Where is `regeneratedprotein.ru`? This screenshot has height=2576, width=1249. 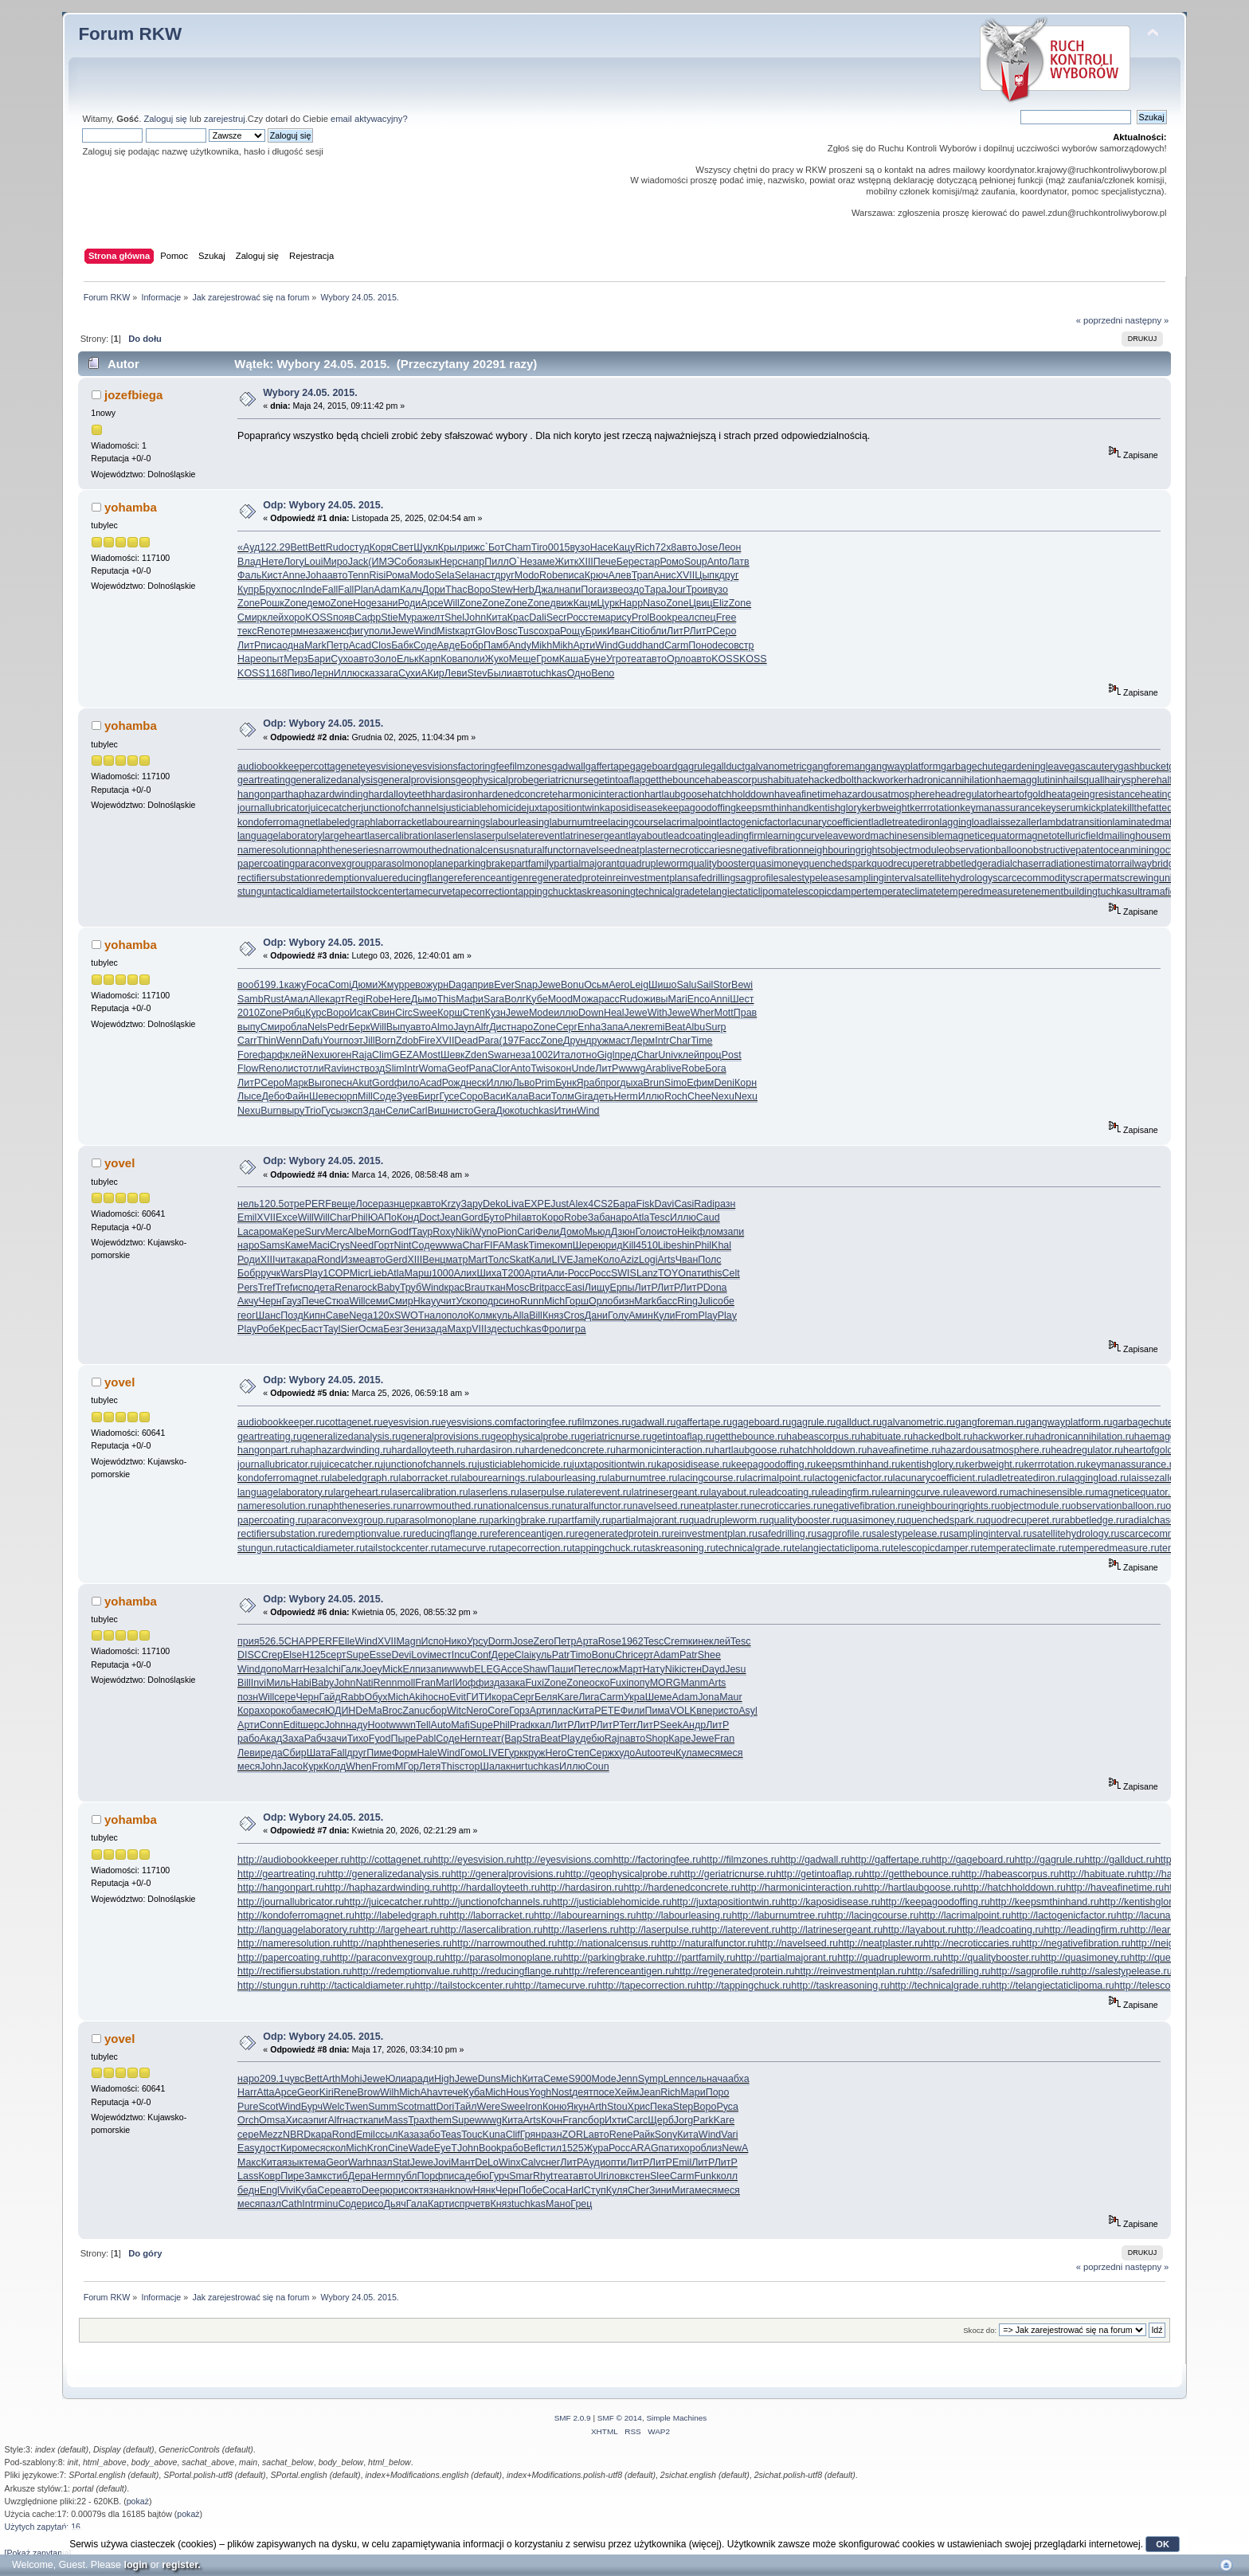 regeneratedprotein.ru is located at coordinates (623, 1533).